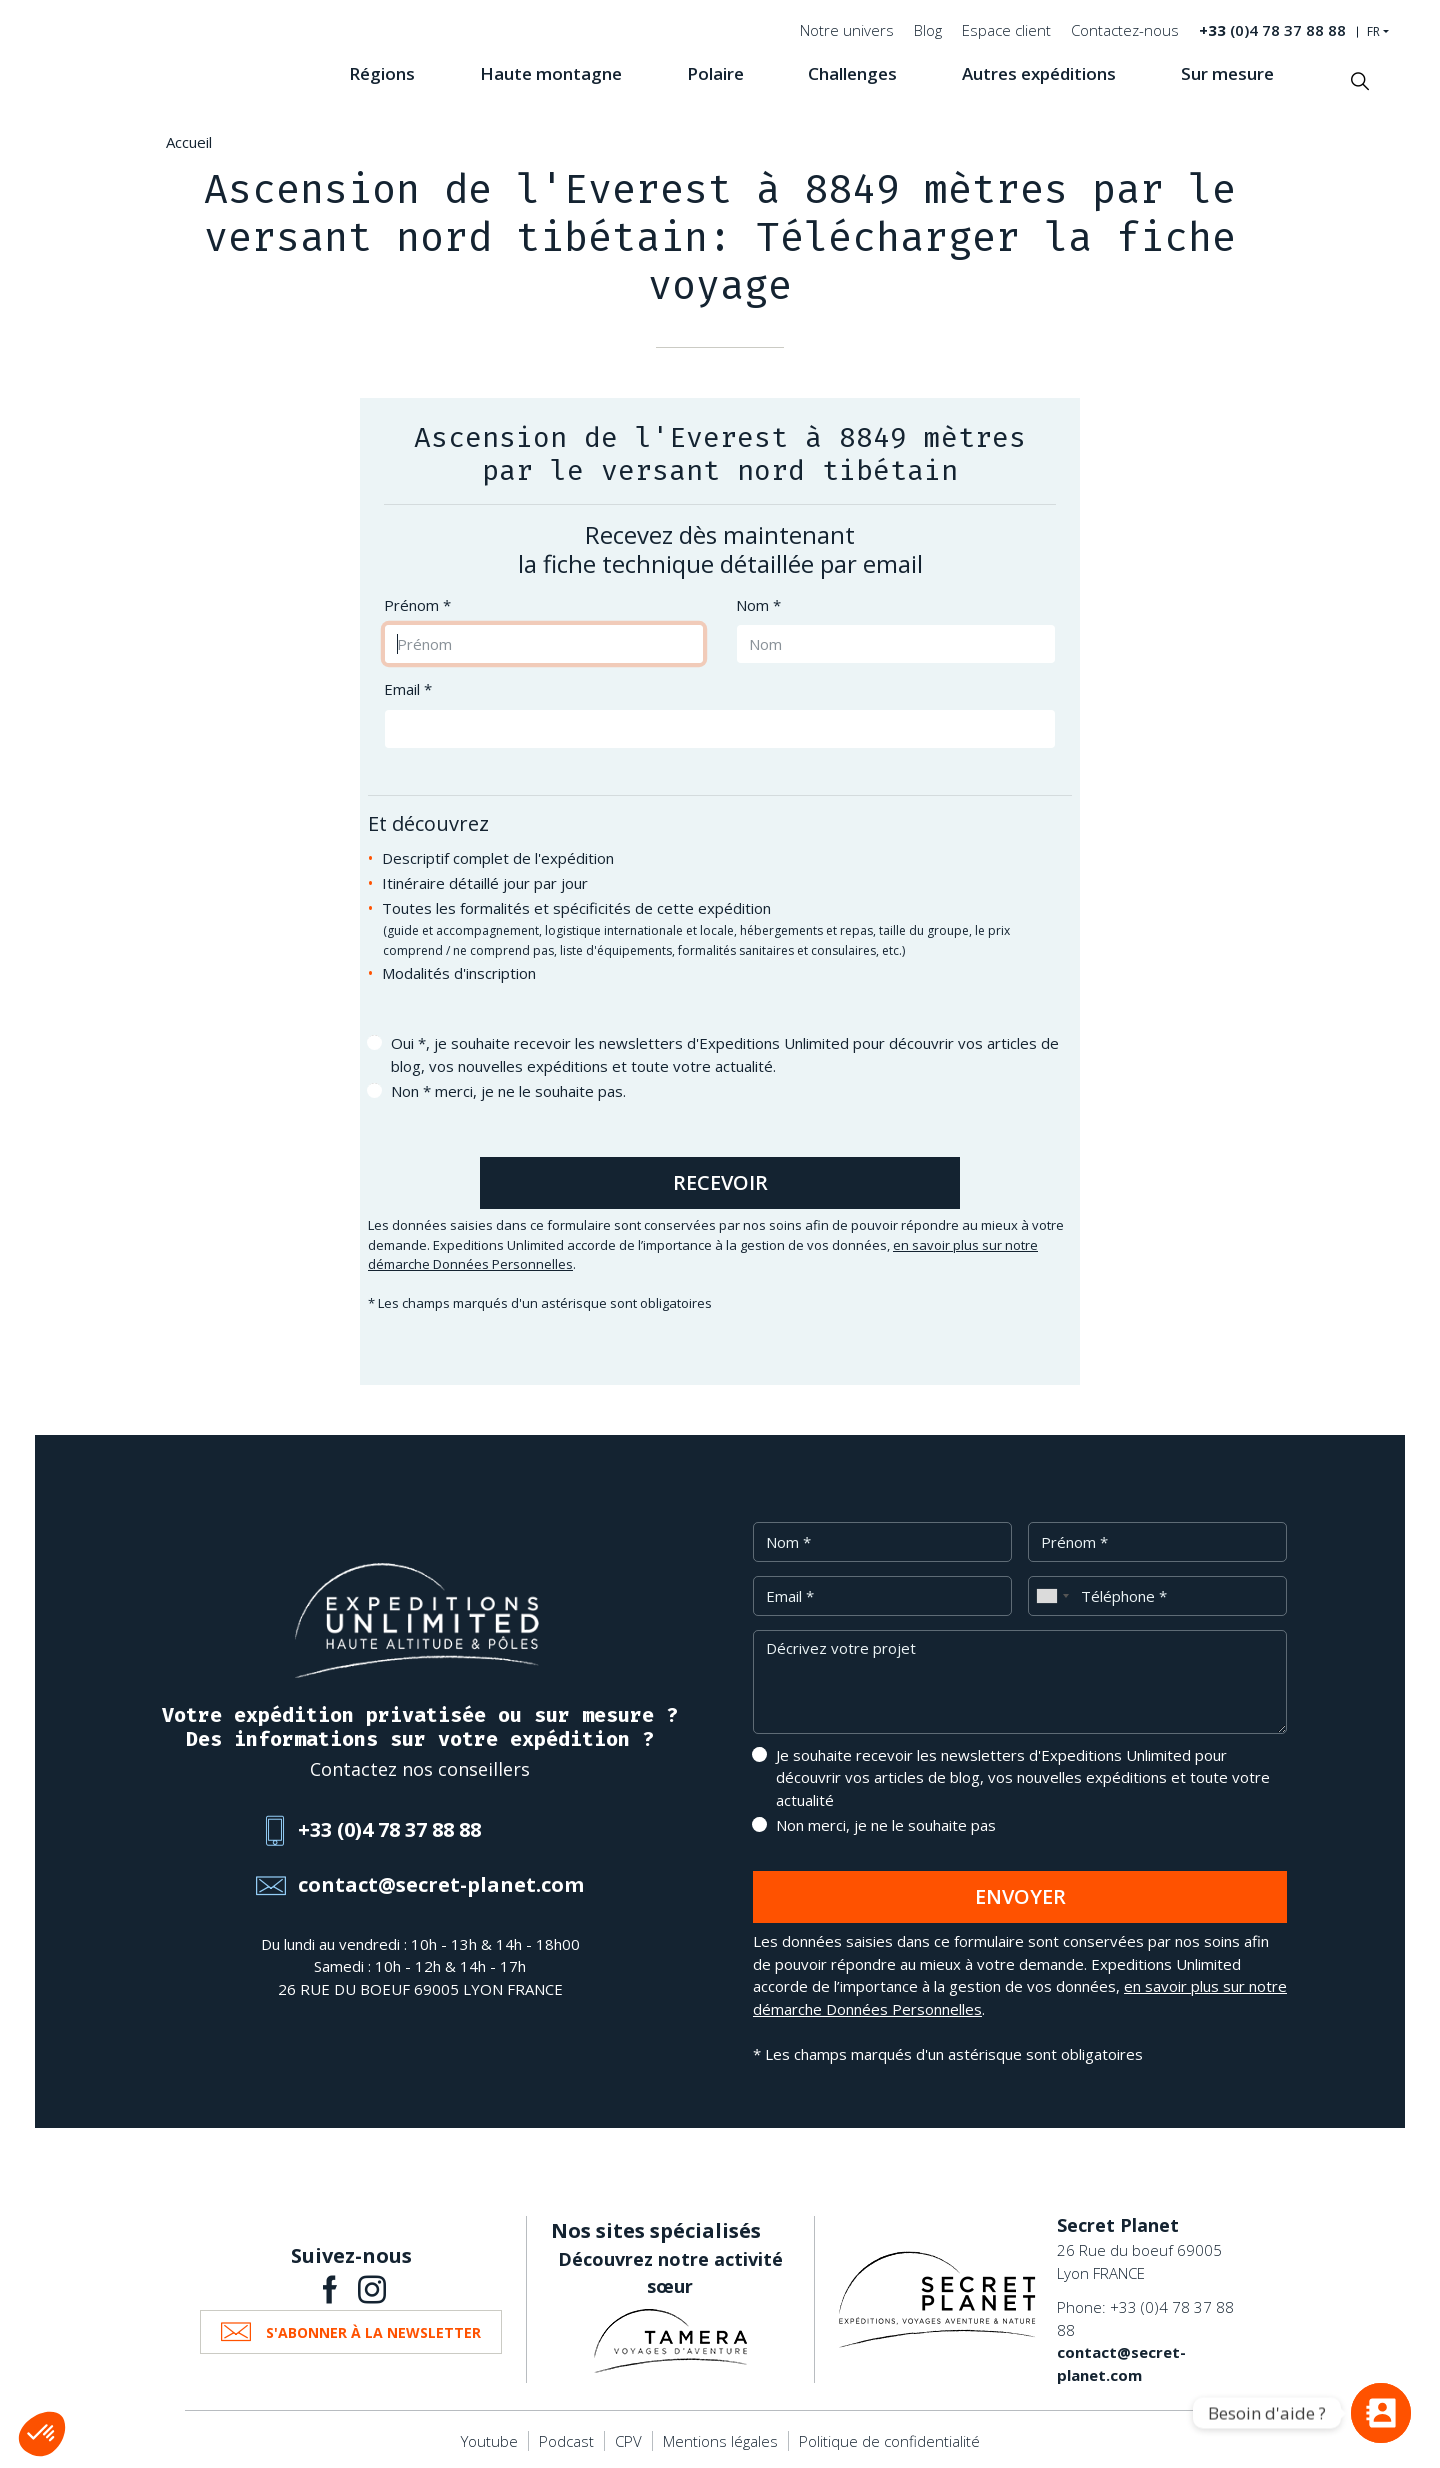 This screenshot has height=2468, width=1440. I want to click on Haute montagne, so click(551, 73).